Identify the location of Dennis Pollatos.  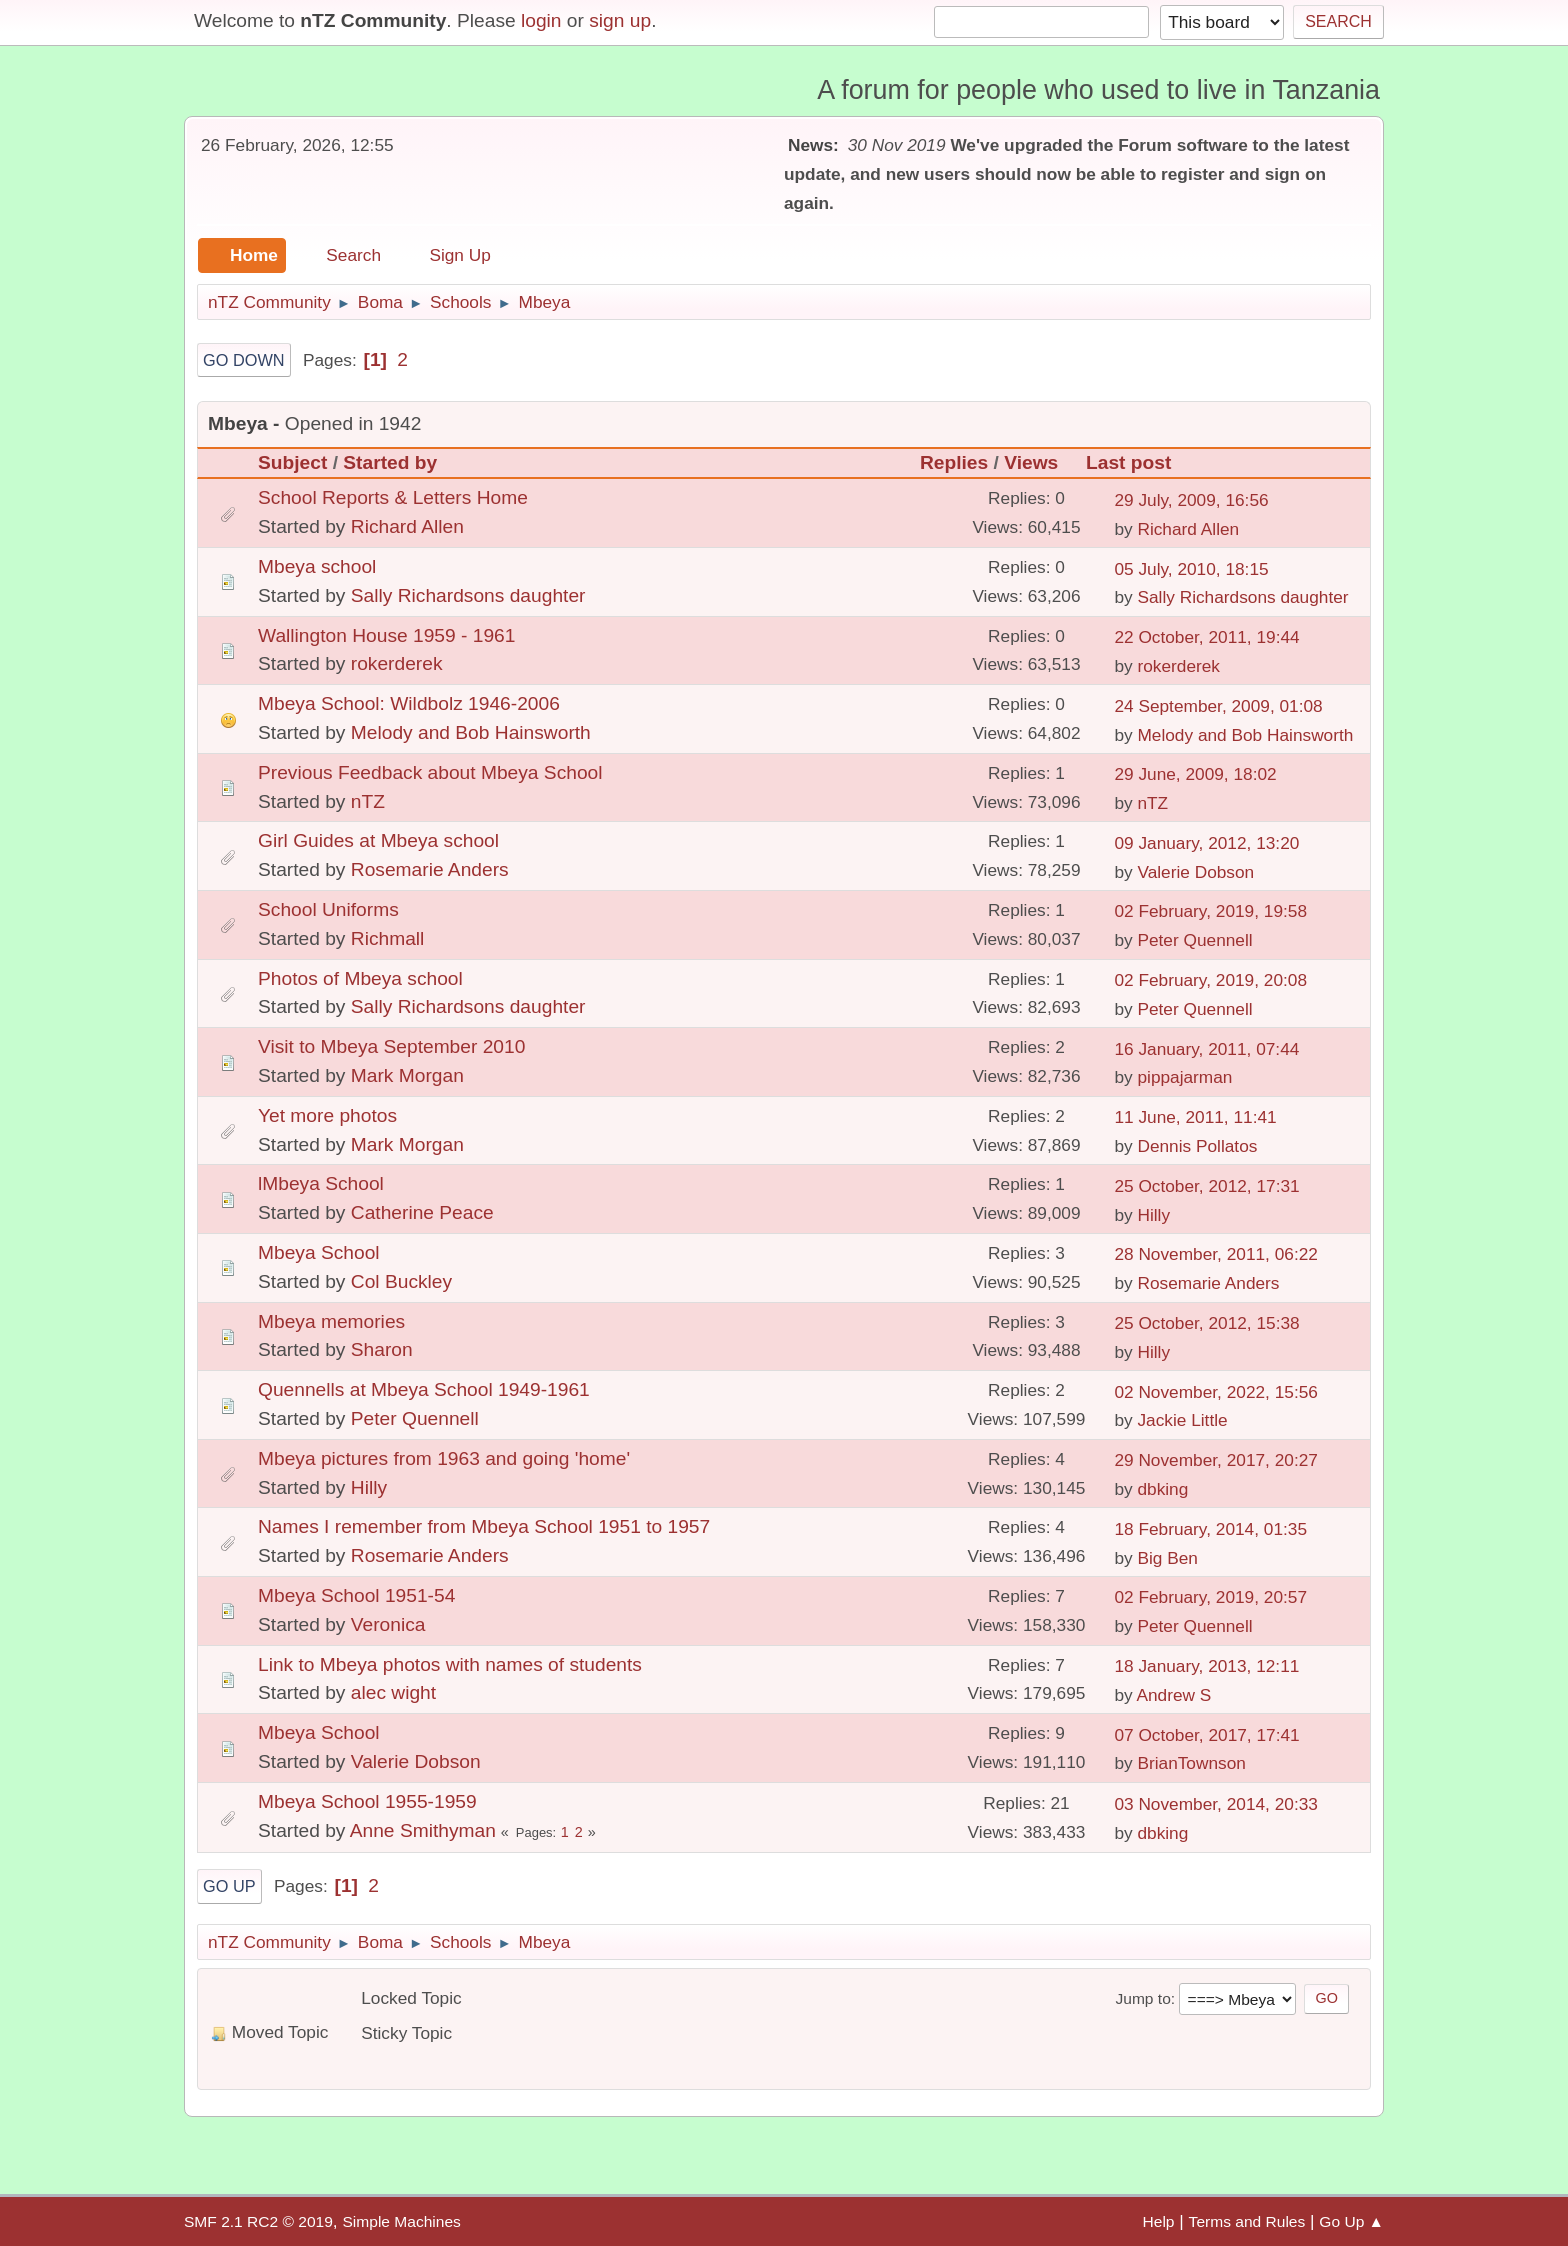
(1197, 1146).